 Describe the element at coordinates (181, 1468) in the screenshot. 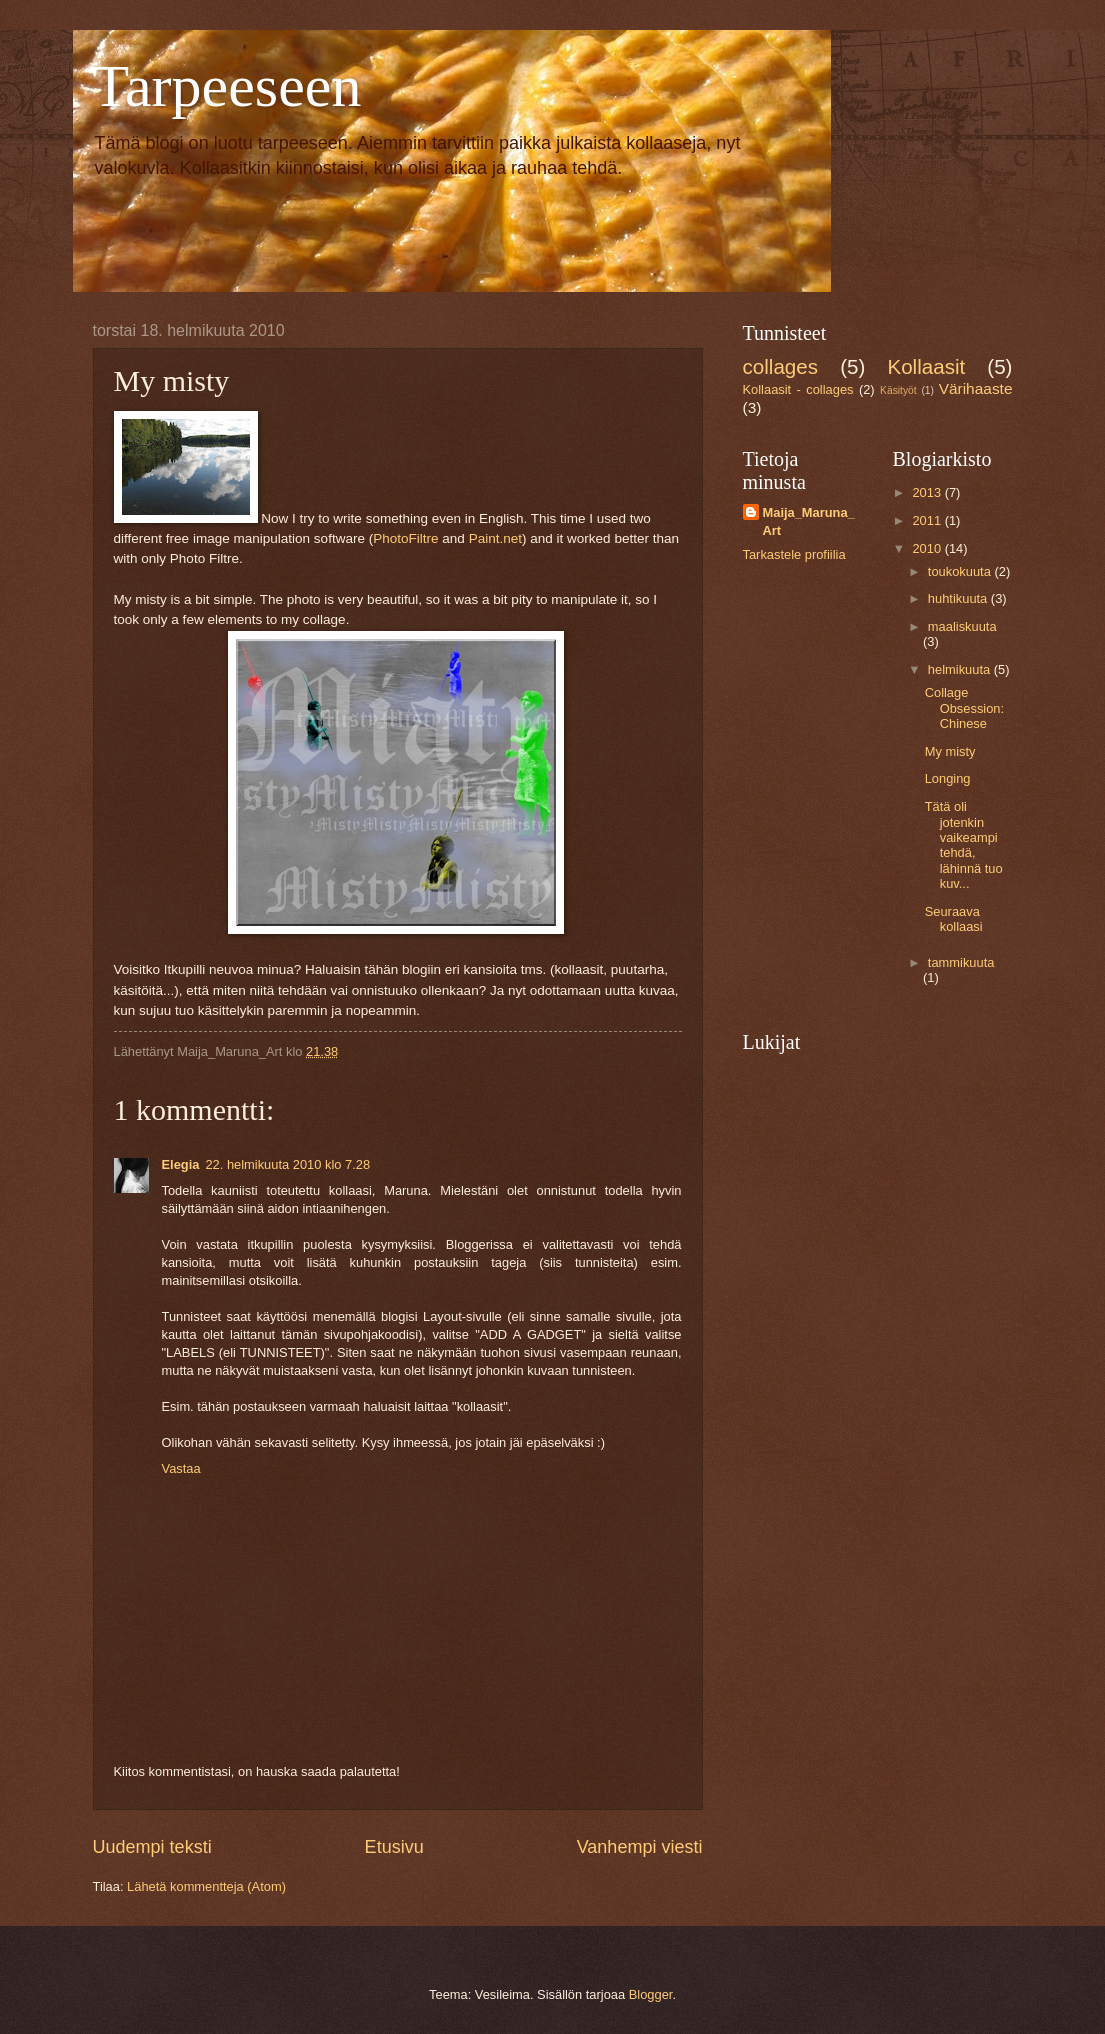

I see `Vastaa` at that location.